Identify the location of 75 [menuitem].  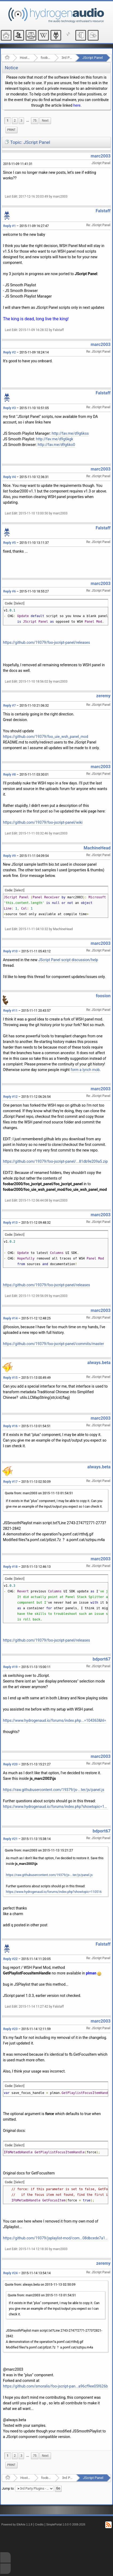
(34, 120).